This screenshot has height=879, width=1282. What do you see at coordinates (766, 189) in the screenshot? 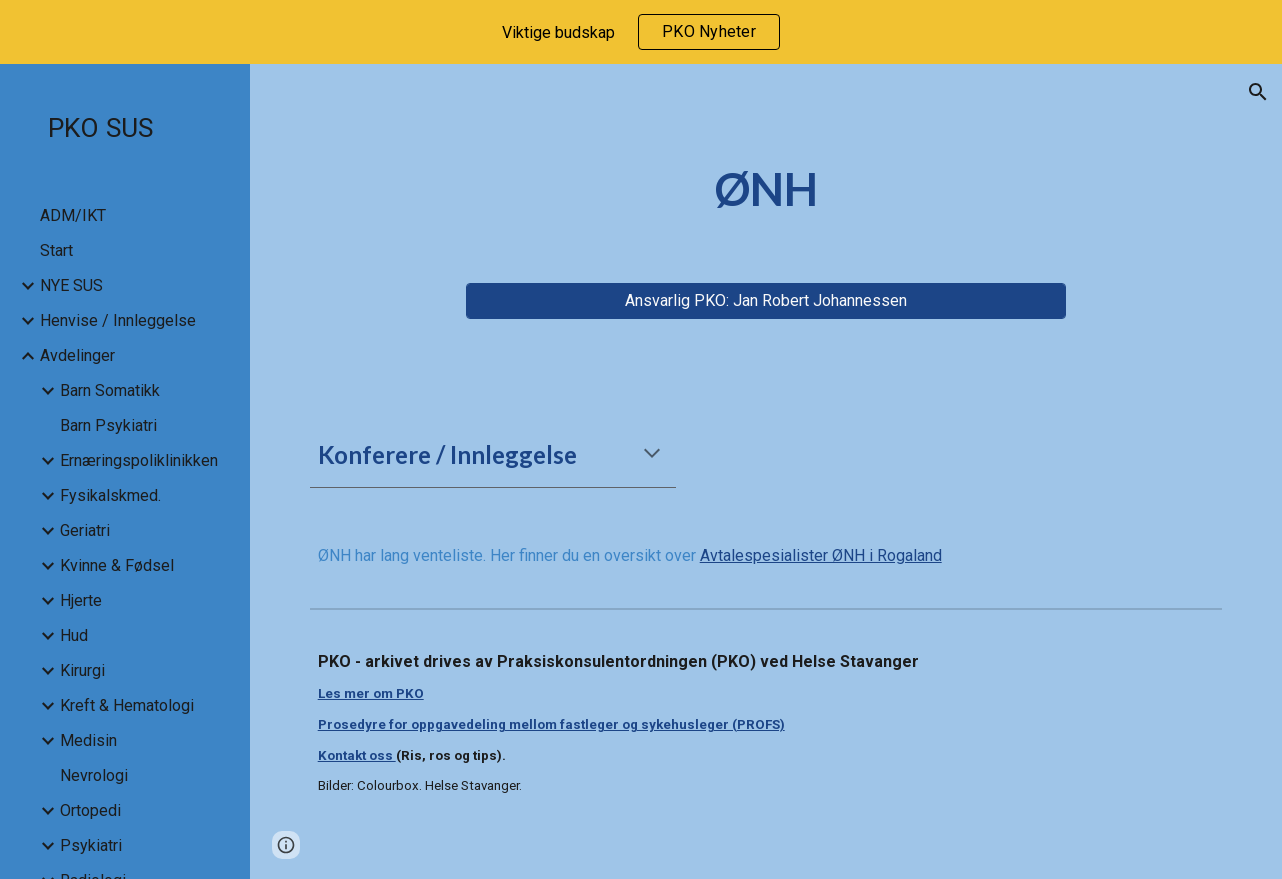
I see `[main]` at bounding box center [766, 189].